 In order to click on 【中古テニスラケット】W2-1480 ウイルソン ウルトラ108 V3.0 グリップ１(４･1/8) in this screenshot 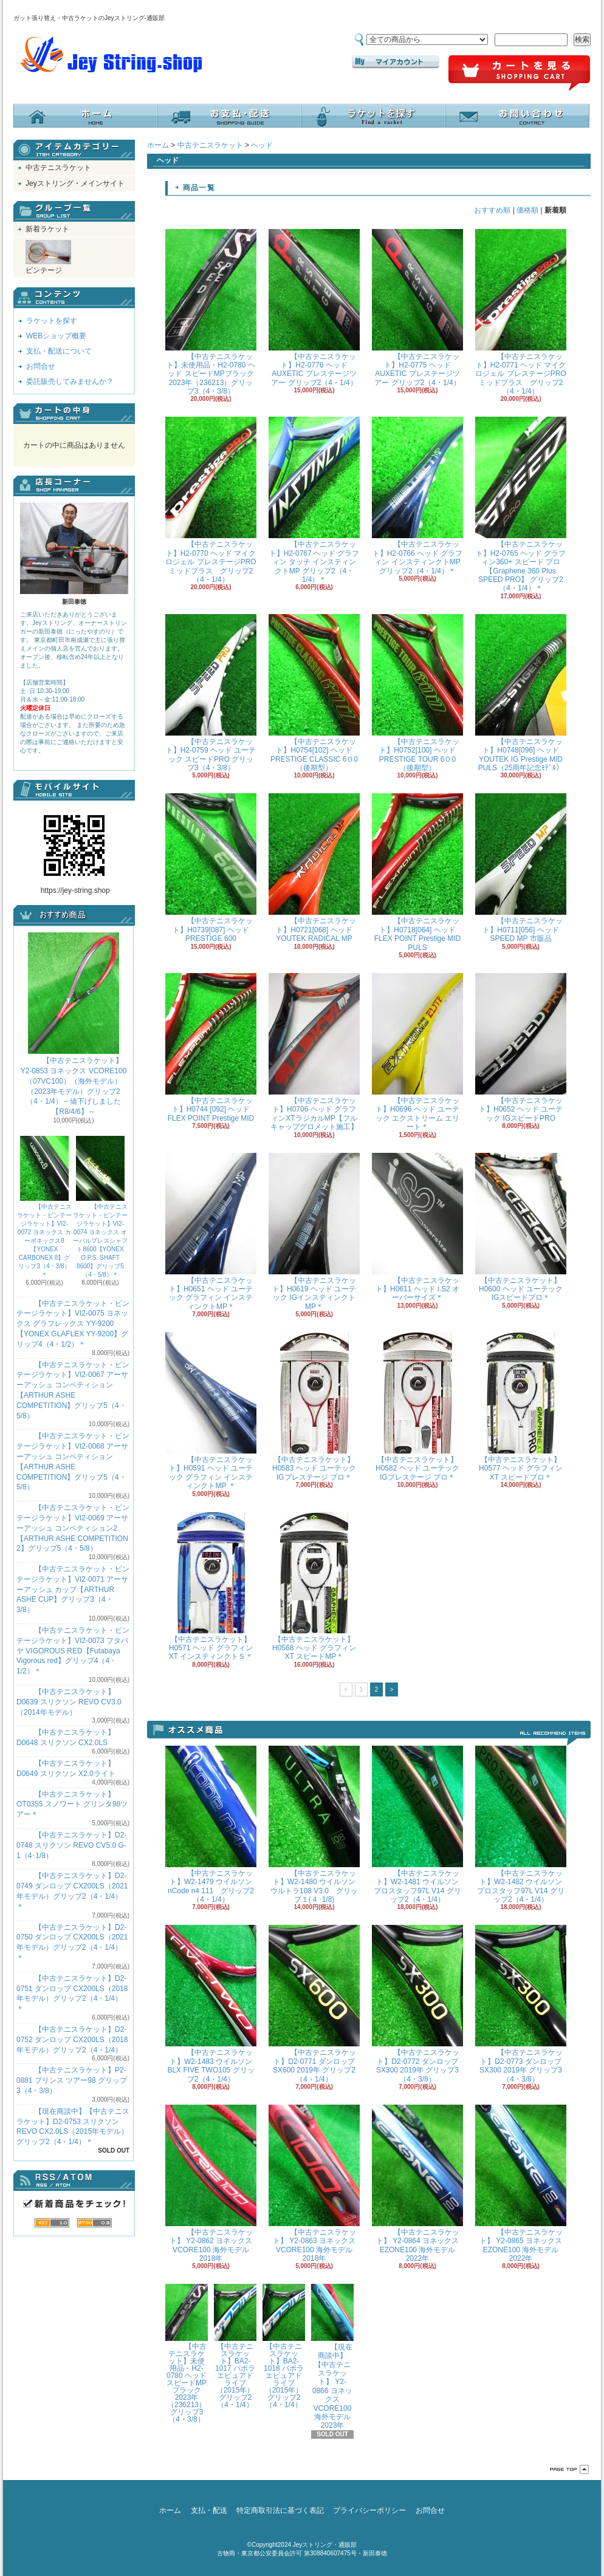, I will do `click(314, 1825)`.